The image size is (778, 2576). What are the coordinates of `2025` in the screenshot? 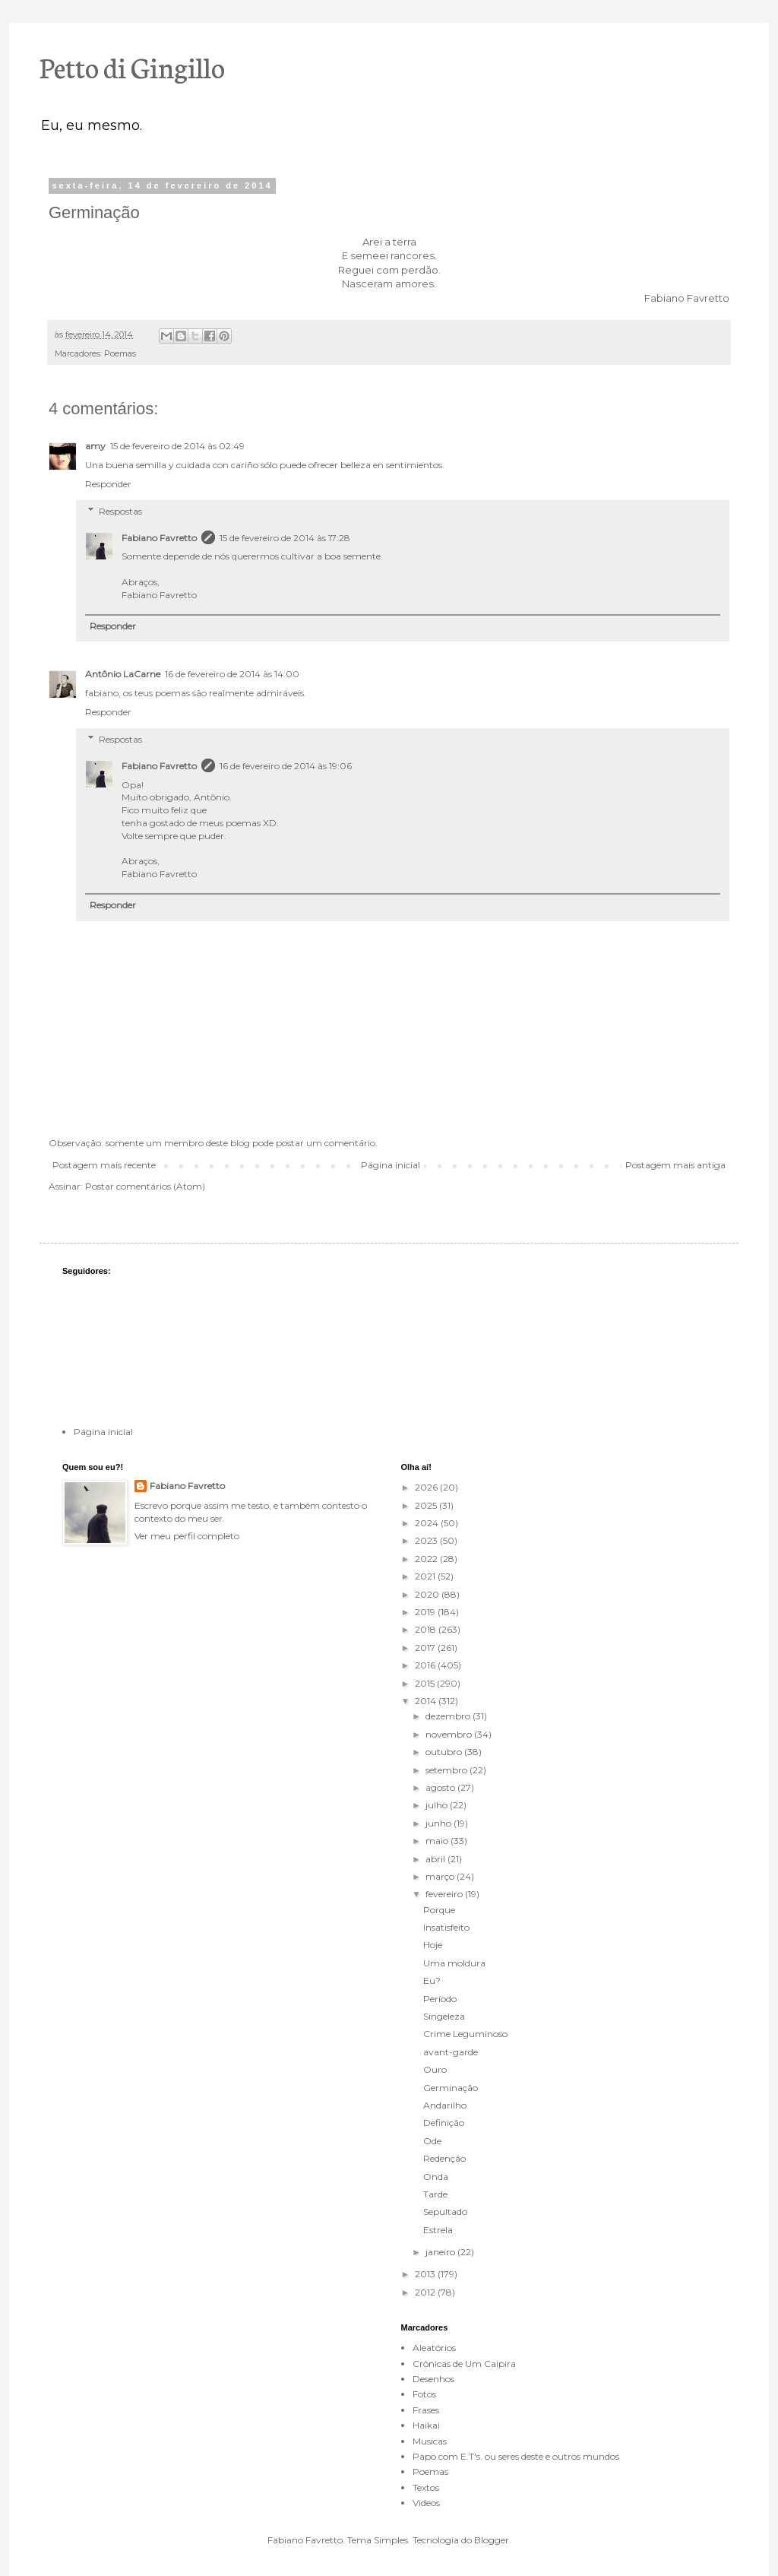 It's located at (427, 1505).